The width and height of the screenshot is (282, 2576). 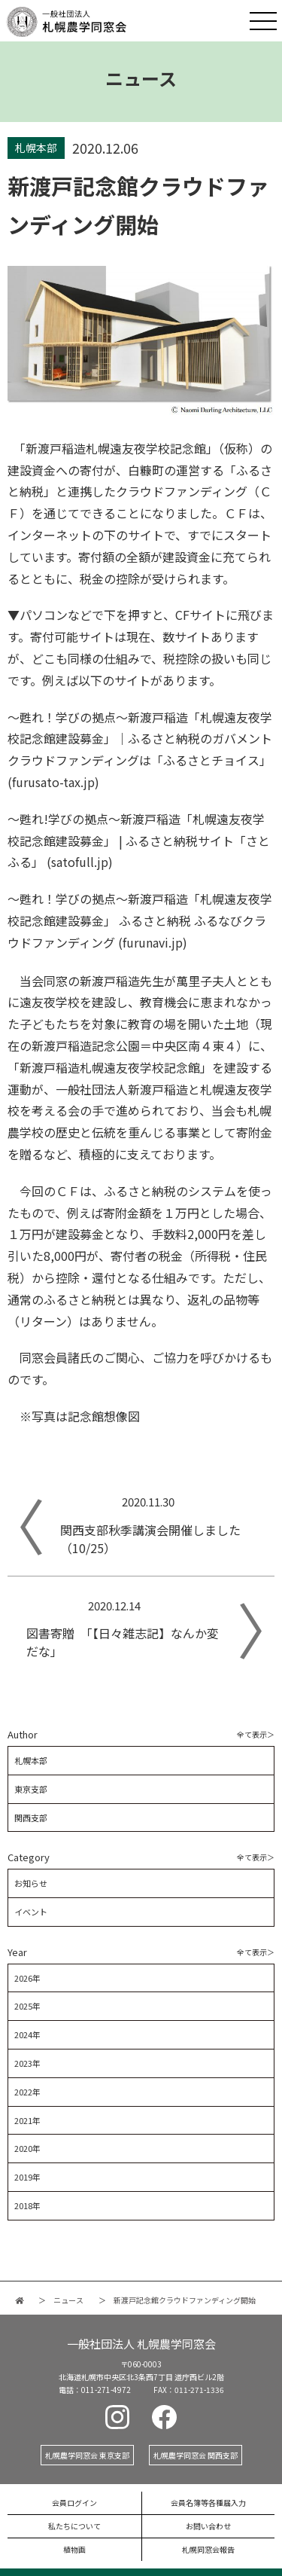 What do you see at coordinates (27, 2034) in the screenshot?
I see `2024年` at bounding box center [27, 2034].